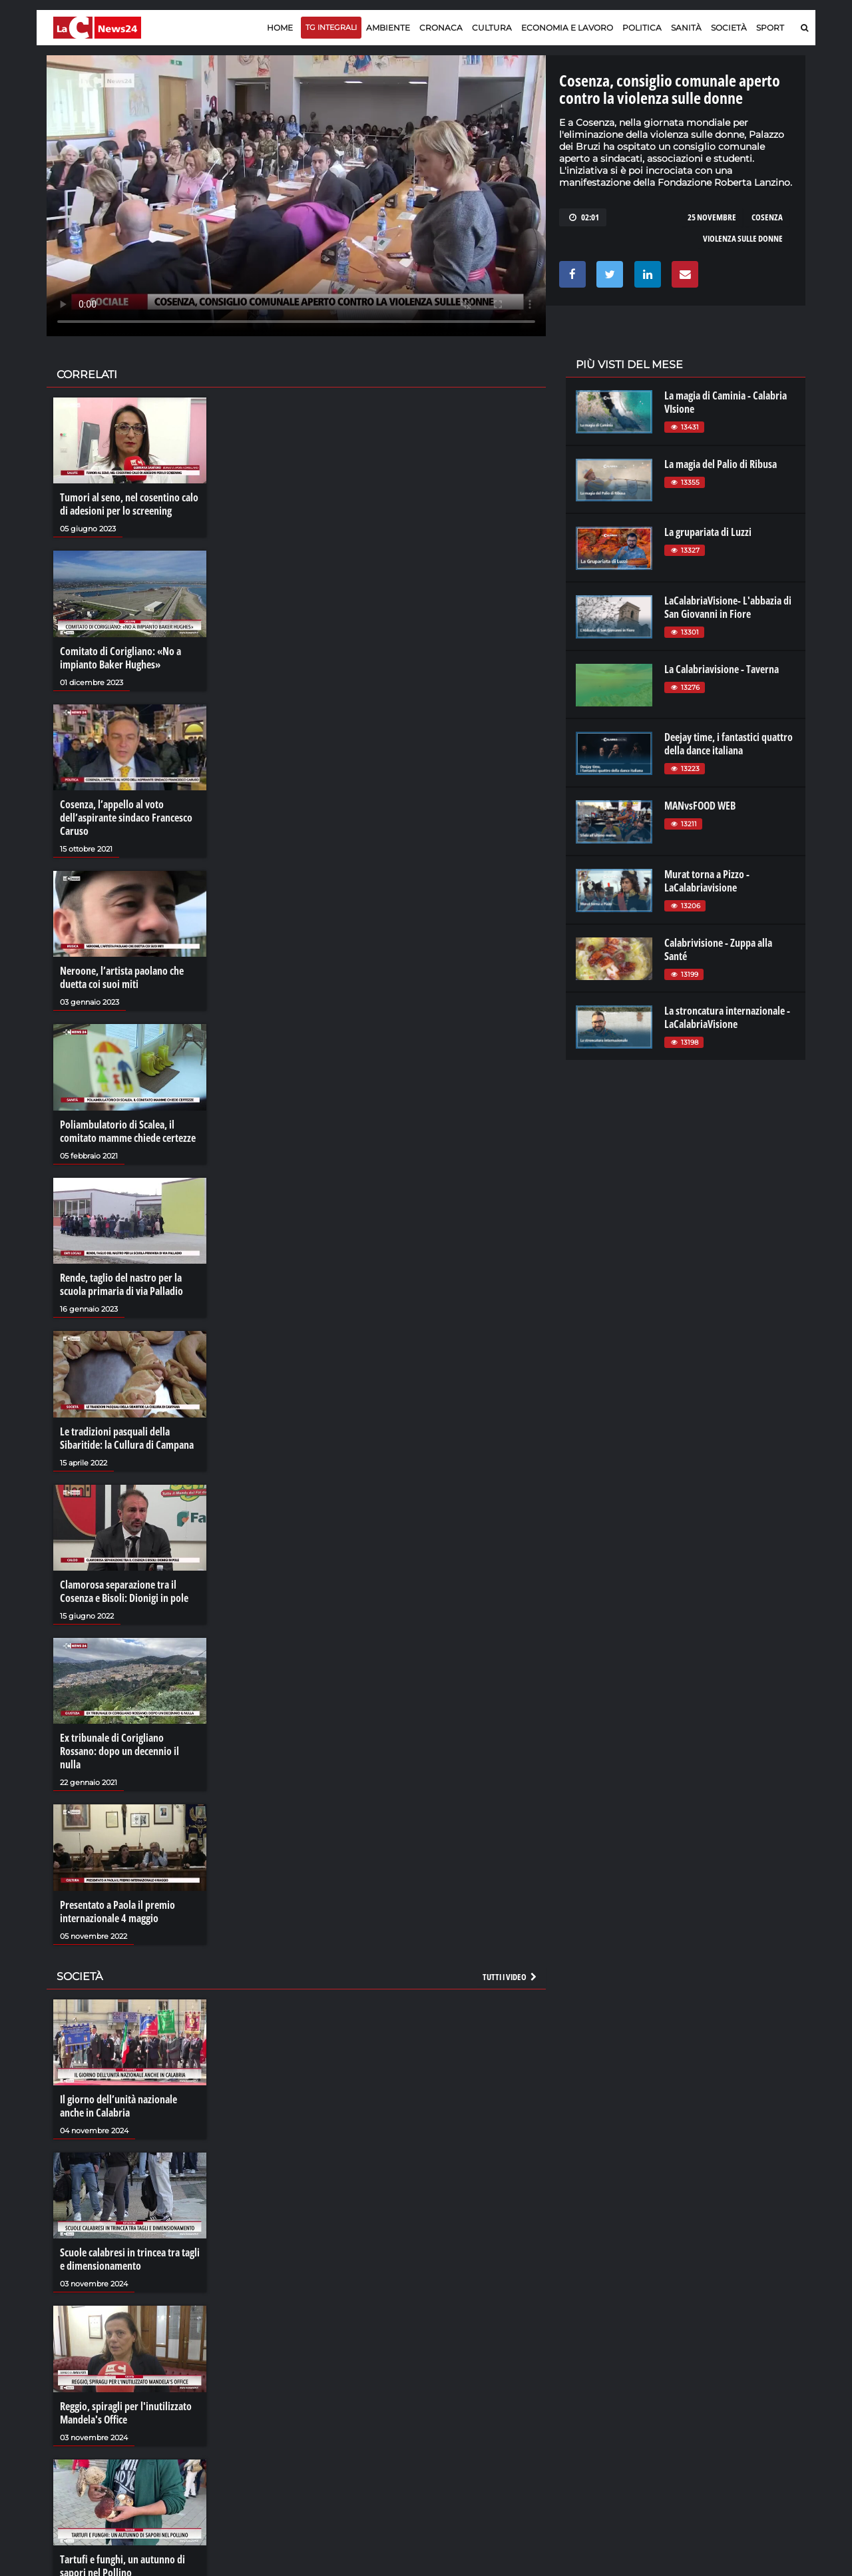 This screenshot has height=2576, width=852. I want to click on Deejay time, i fantastici quattro della dance italiana, so click(728, 744).